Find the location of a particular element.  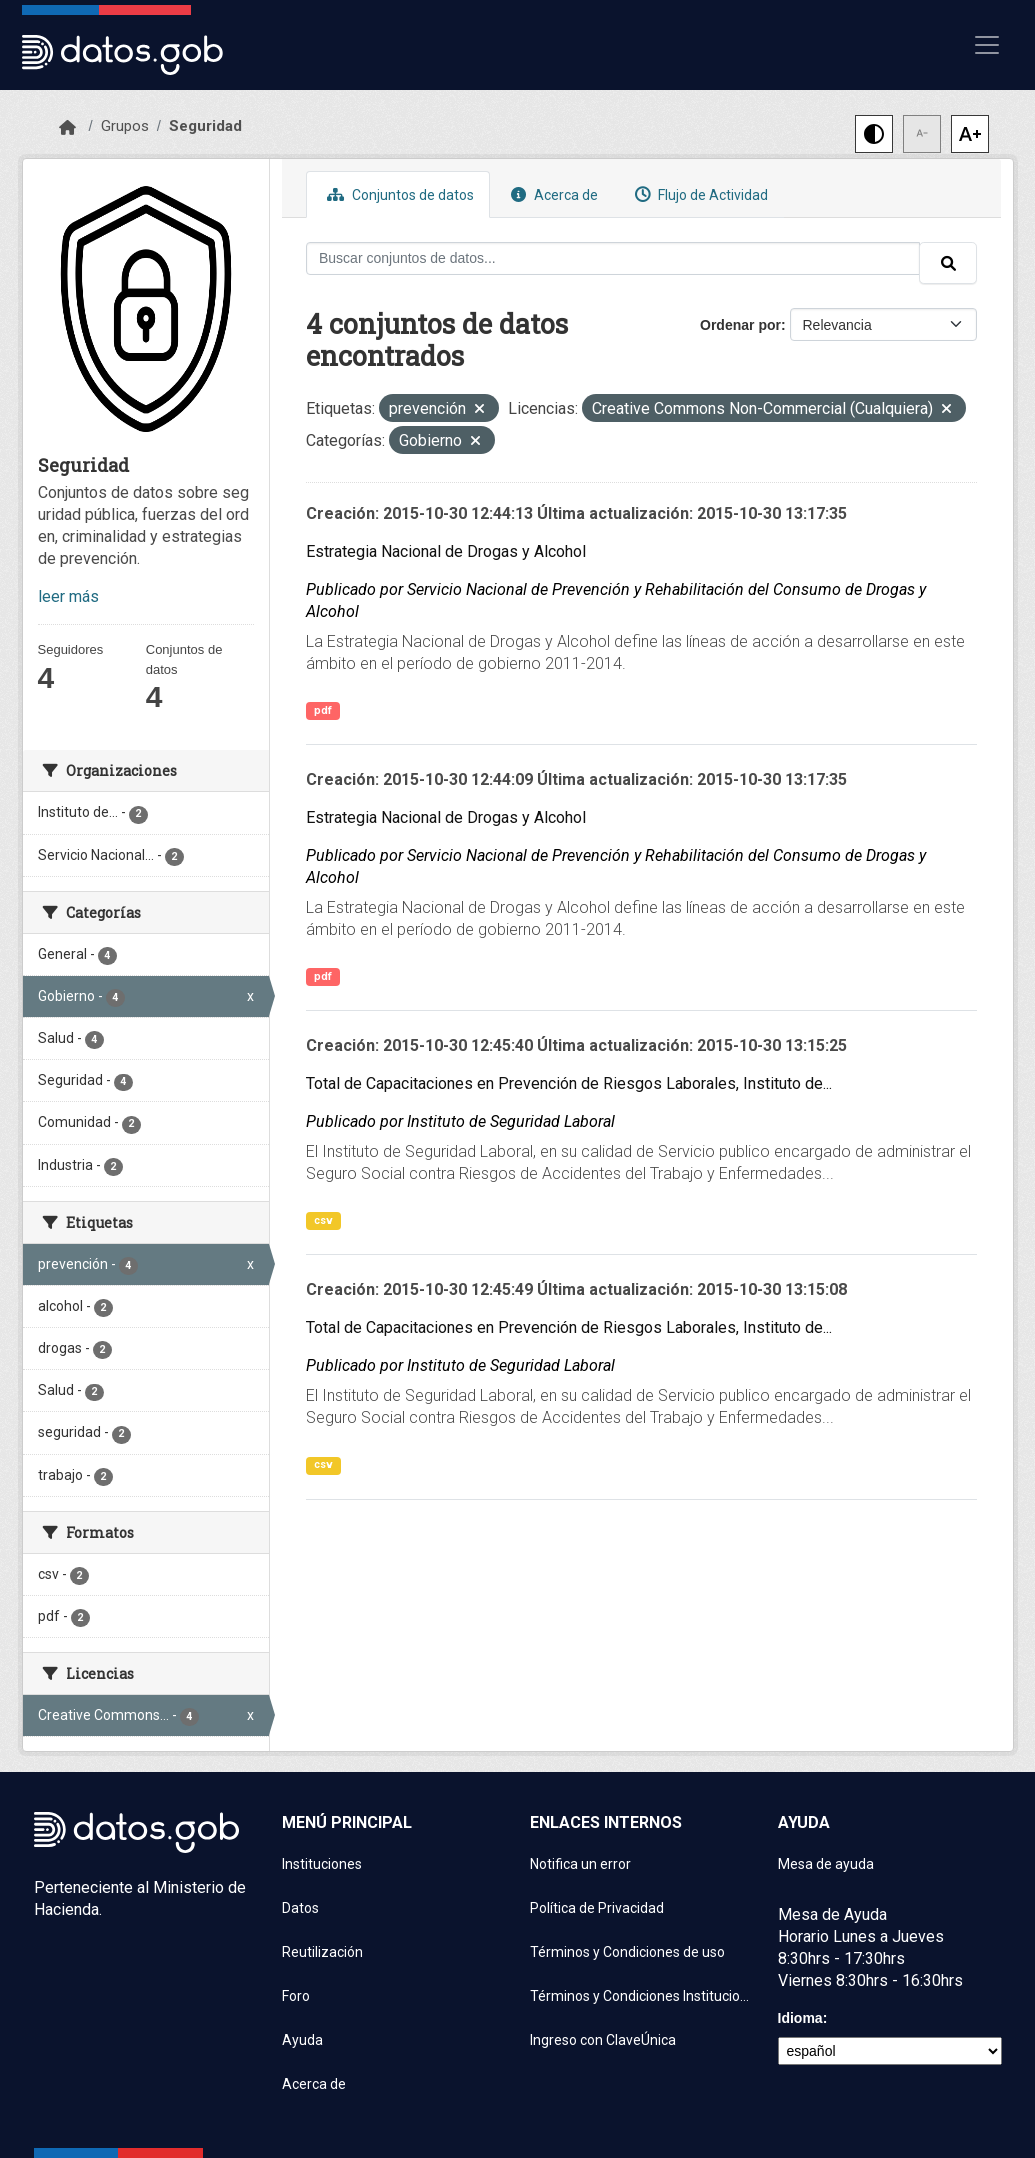

Mesa de ayuda is located at coordinates (826, 1864).